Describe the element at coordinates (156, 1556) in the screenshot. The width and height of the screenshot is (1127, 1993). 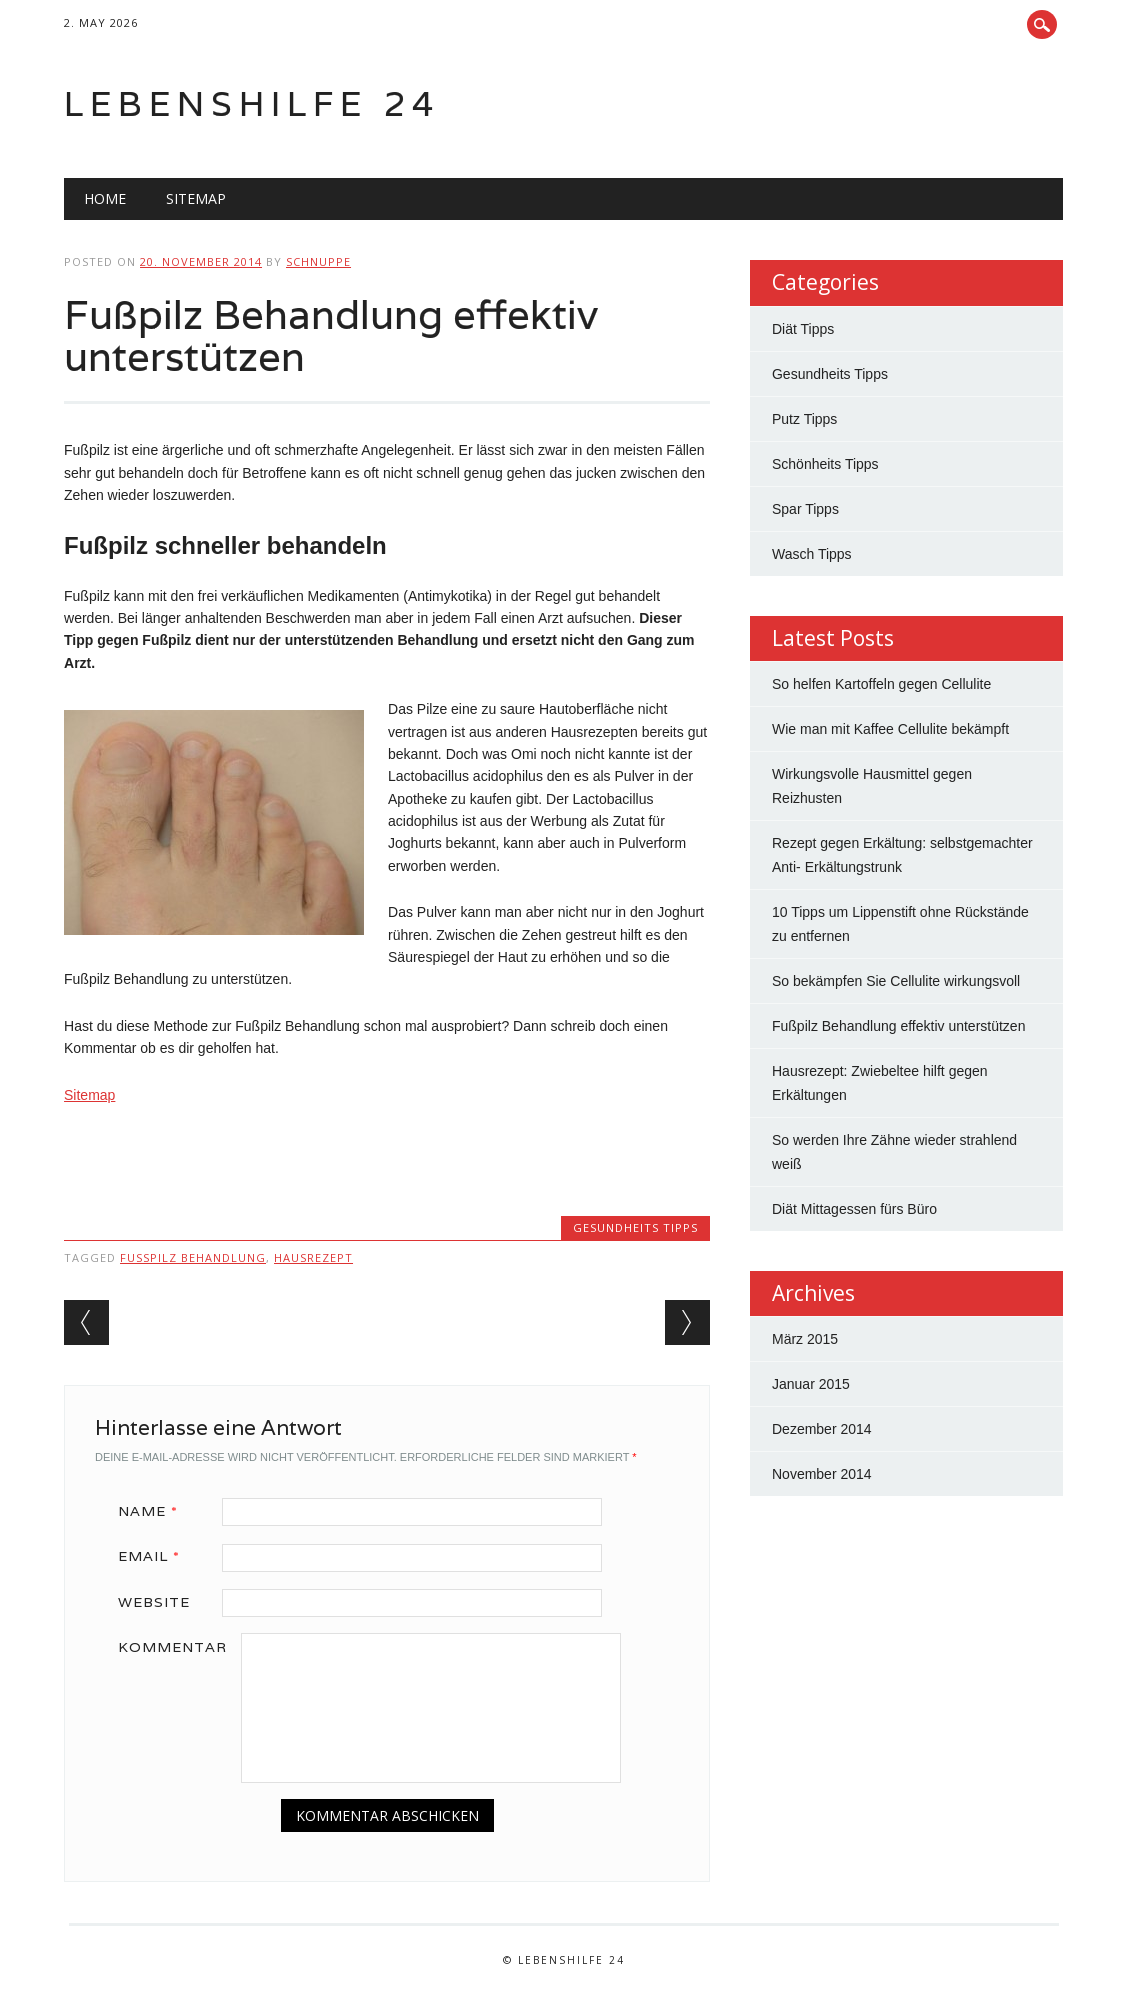
I see `Email` at that location.